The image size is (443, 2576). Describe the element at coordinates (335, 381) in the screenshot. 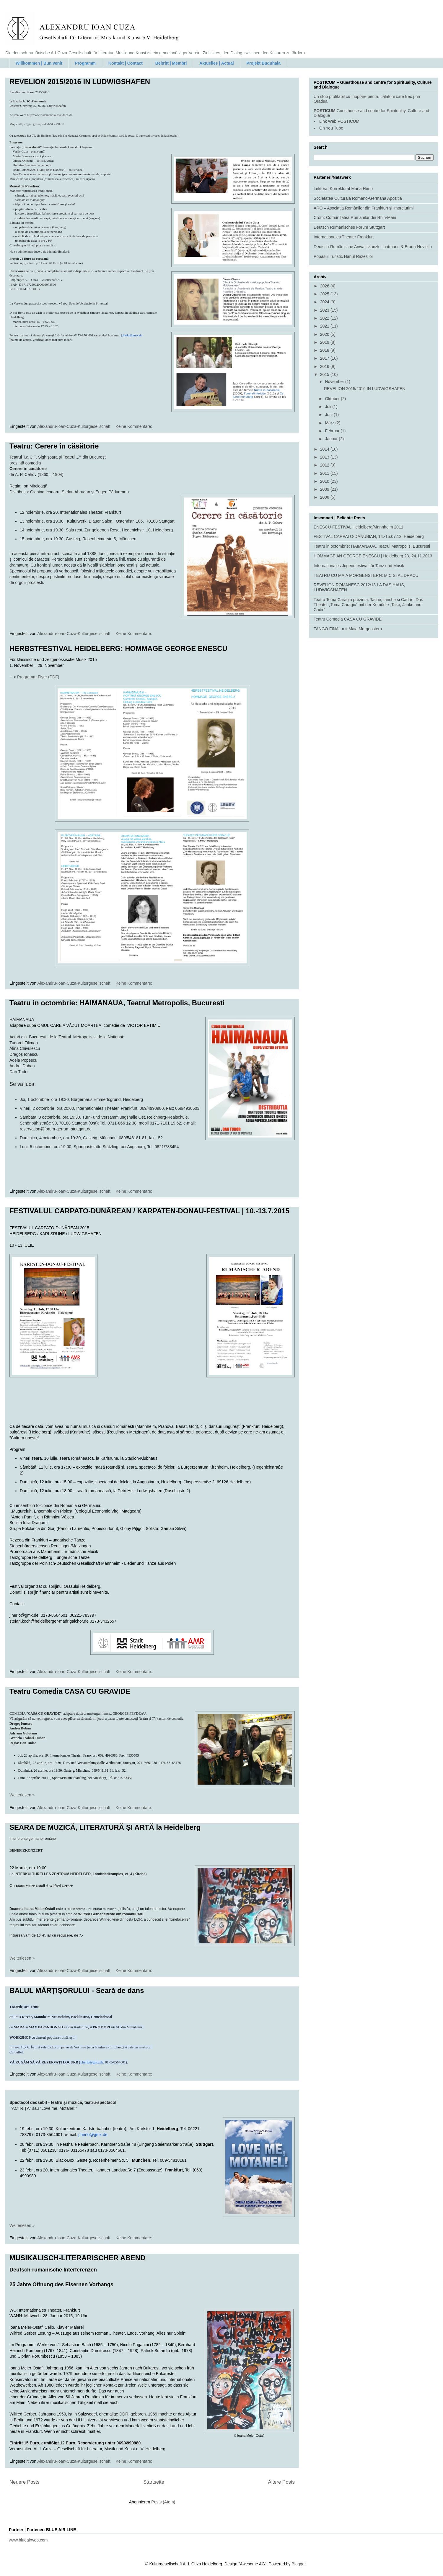

I see `November` at that location.